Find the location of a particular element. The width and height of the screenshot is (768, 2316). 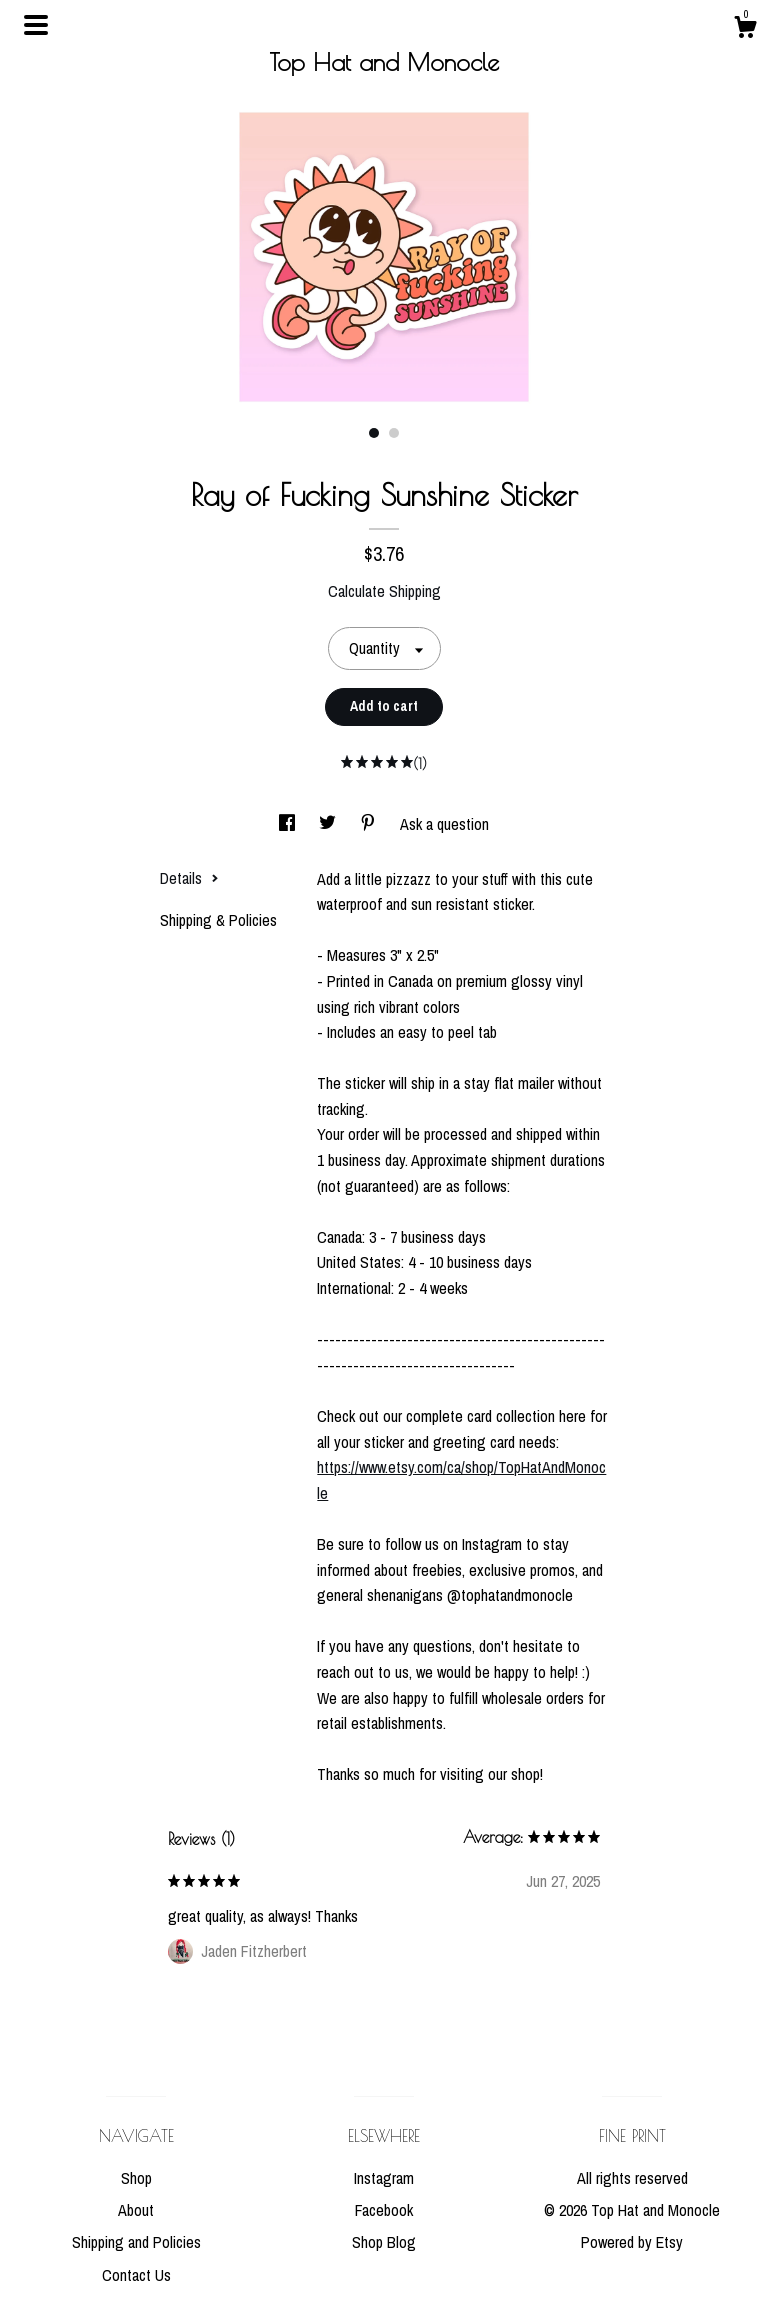

Calculate Shipping is located at coordinates (384, 591).